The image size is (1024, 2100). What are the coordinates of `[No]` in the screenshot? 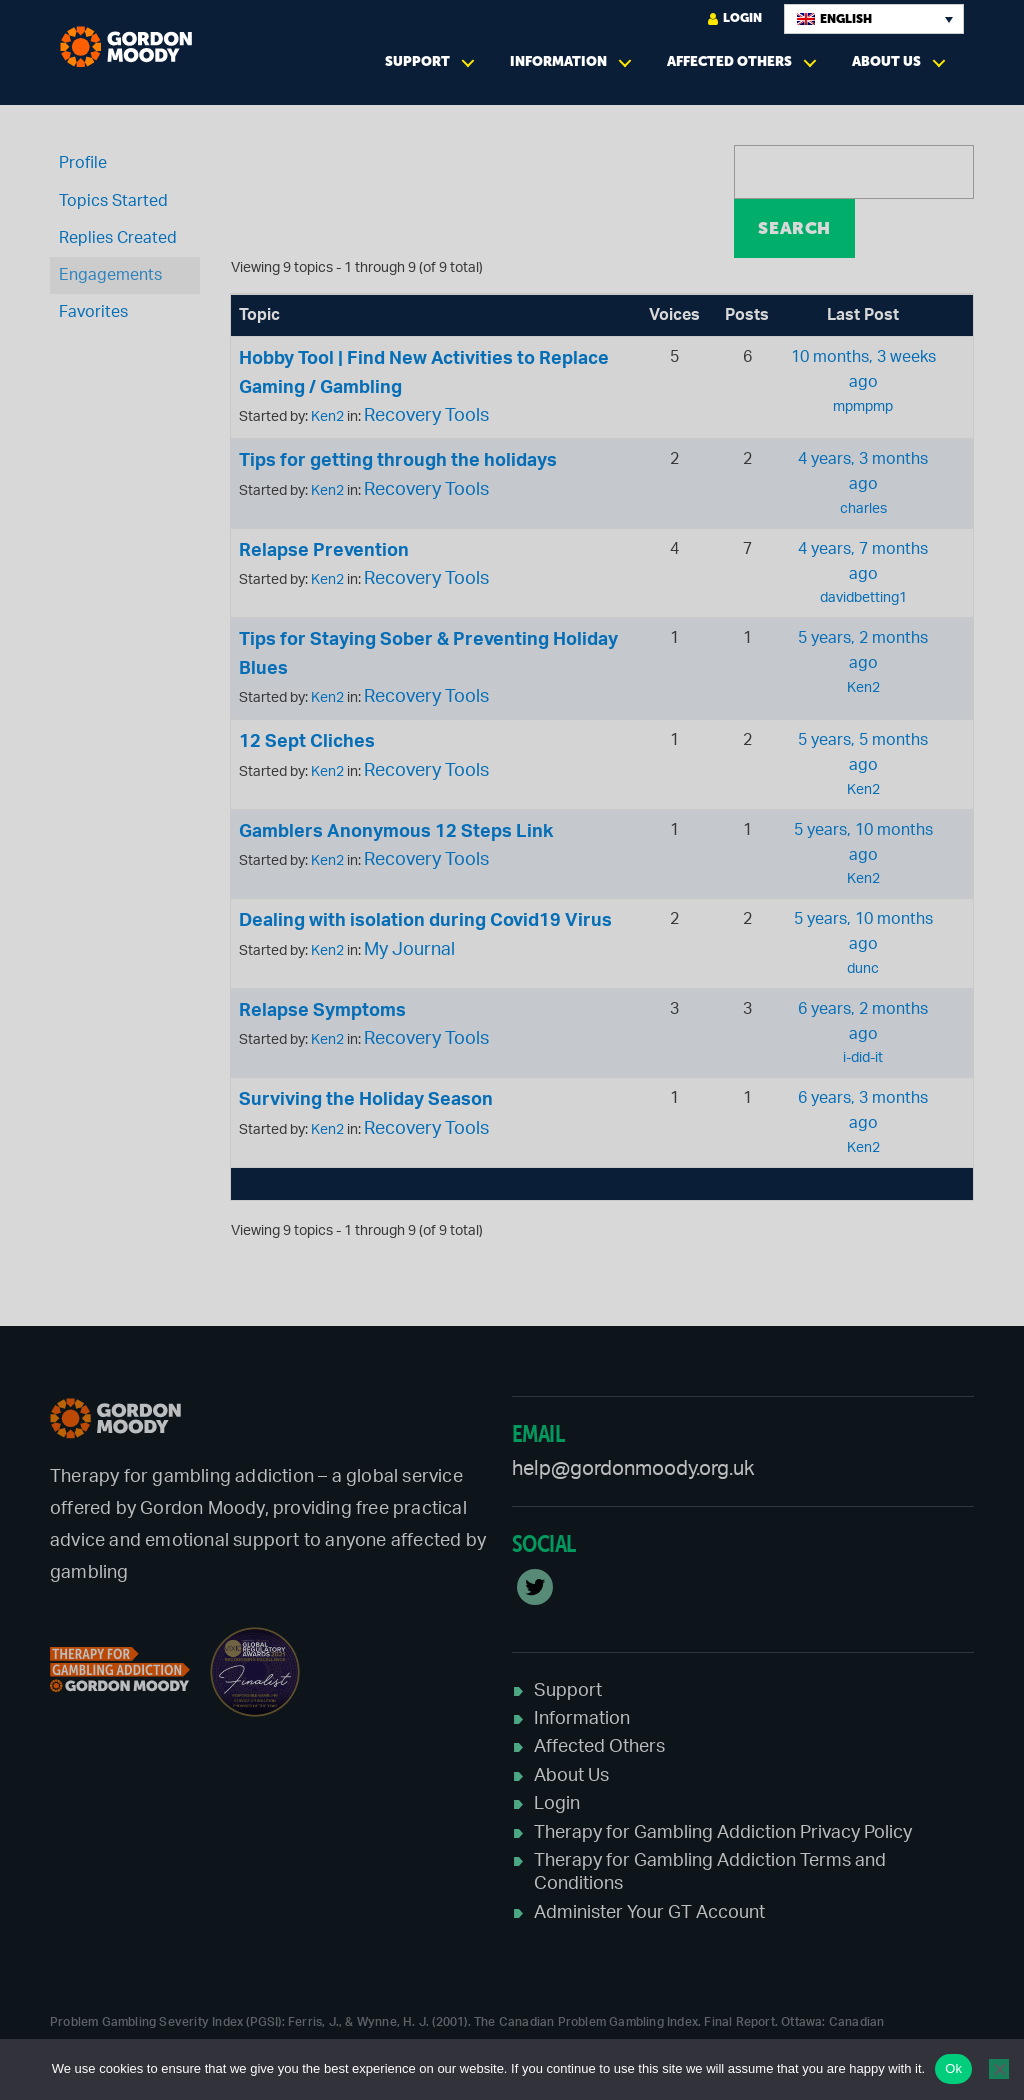 It's located at (999, 2069).